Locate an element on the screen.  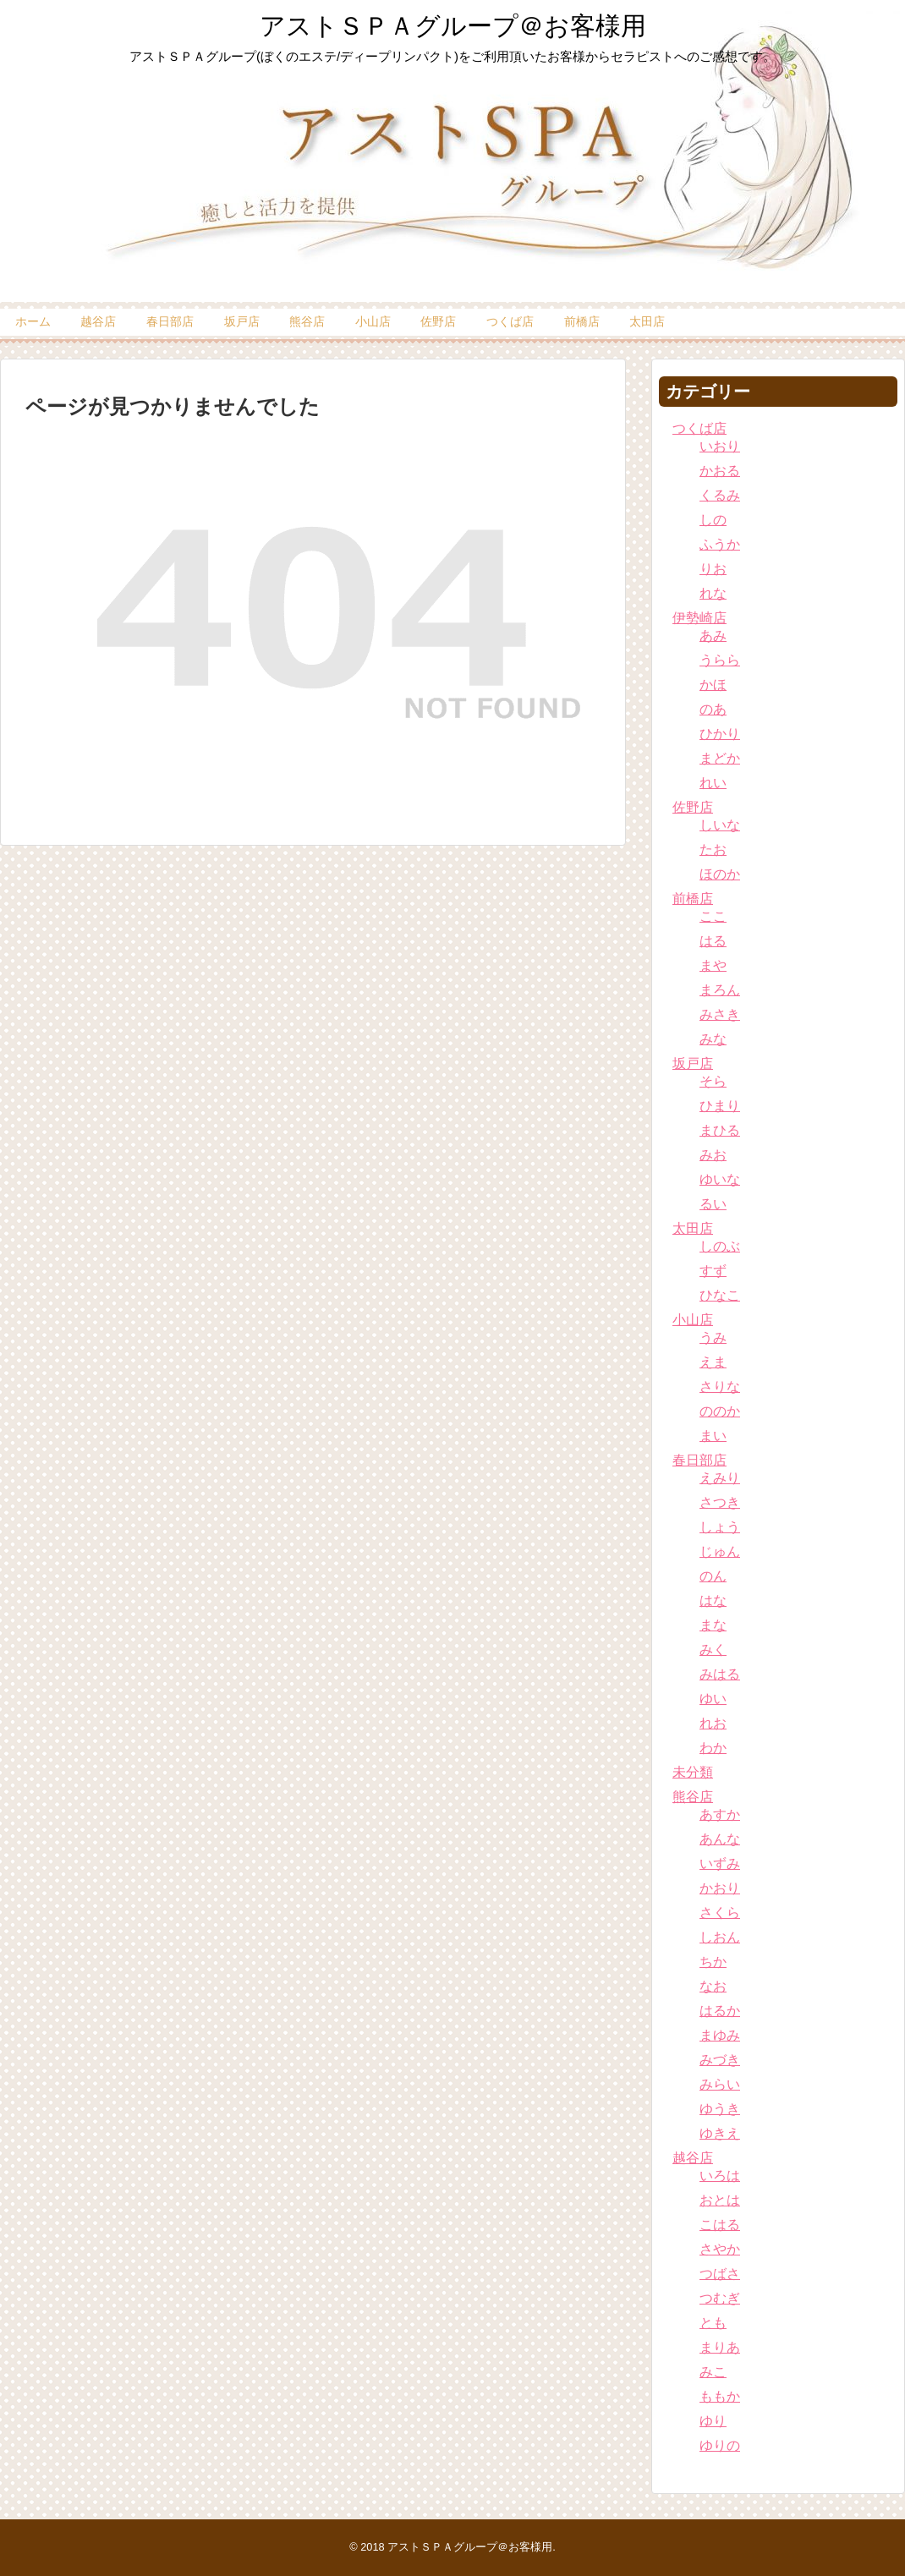
まりあ is located at coordinates (719, 2347).